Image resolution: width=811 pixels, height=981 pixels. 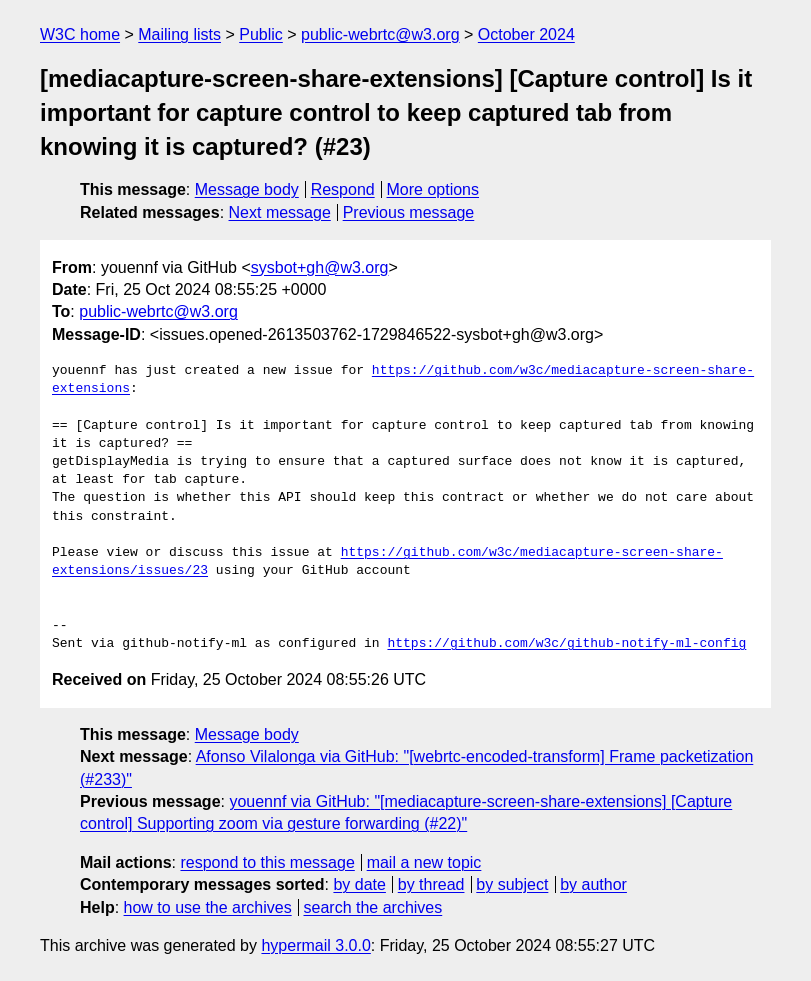 I want to click on by thread, so click(x=431, y=884).